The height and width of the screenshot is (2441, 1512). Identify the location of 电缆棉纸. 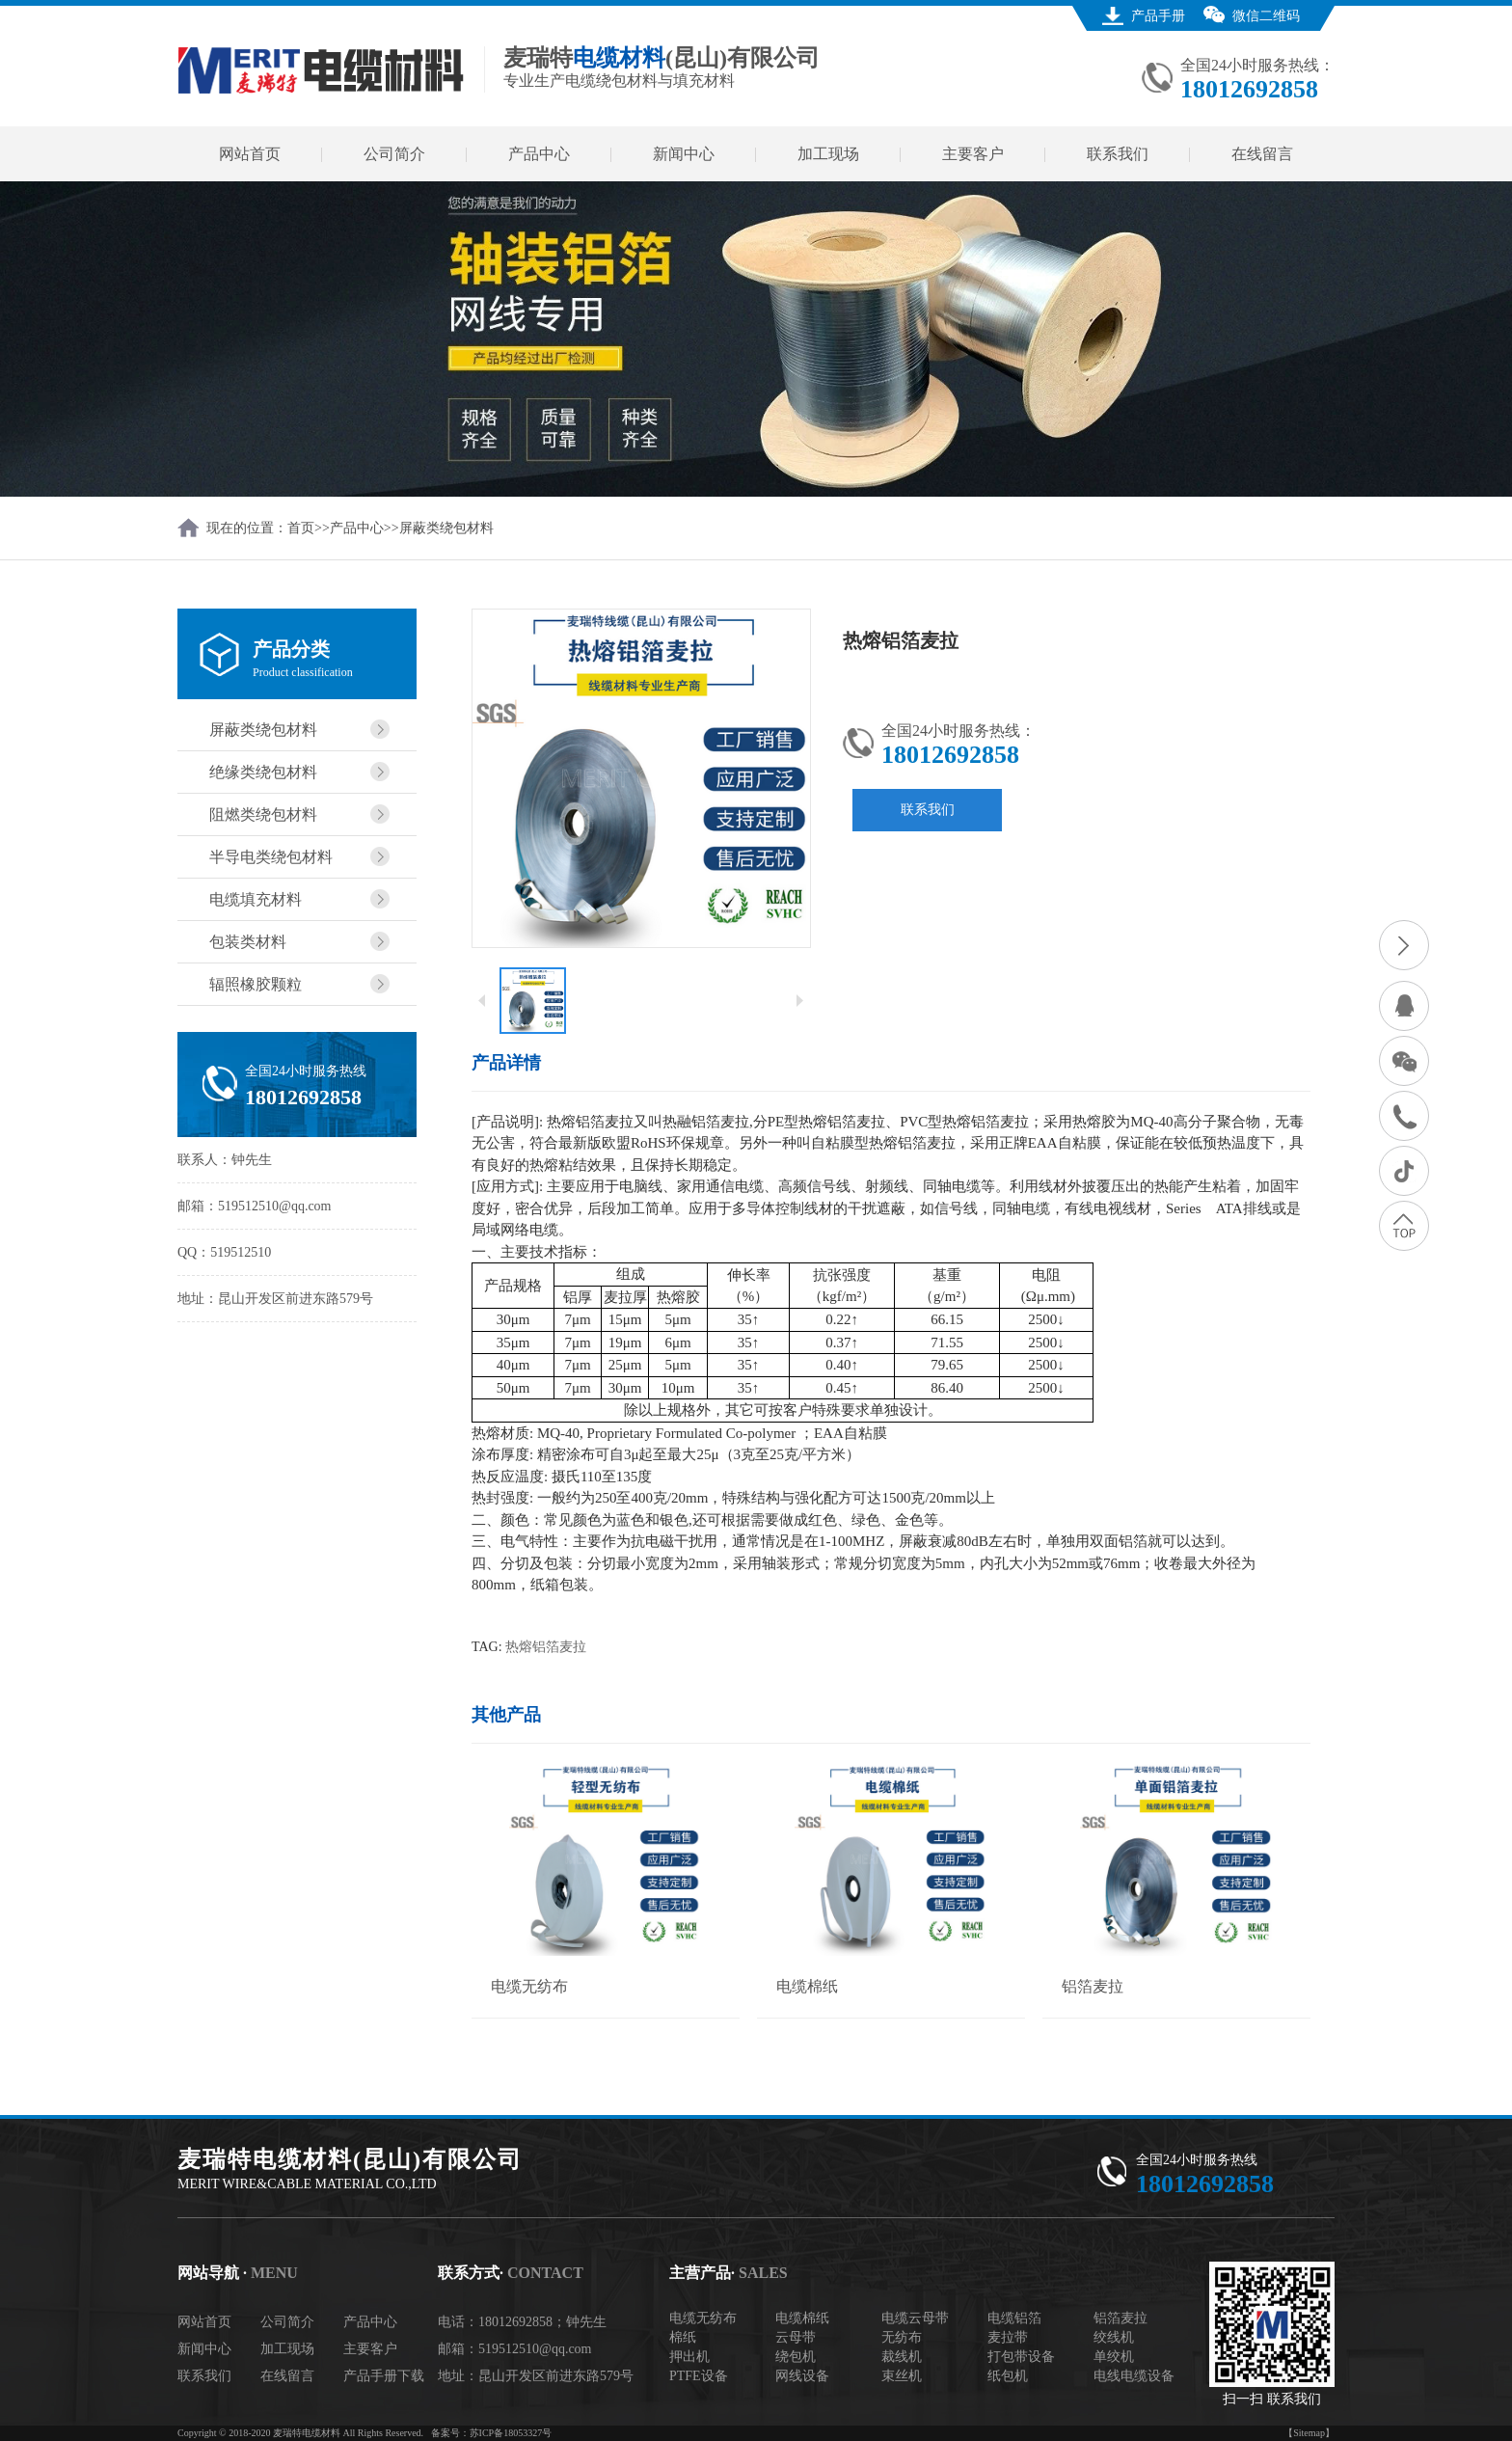
(802, 2318).